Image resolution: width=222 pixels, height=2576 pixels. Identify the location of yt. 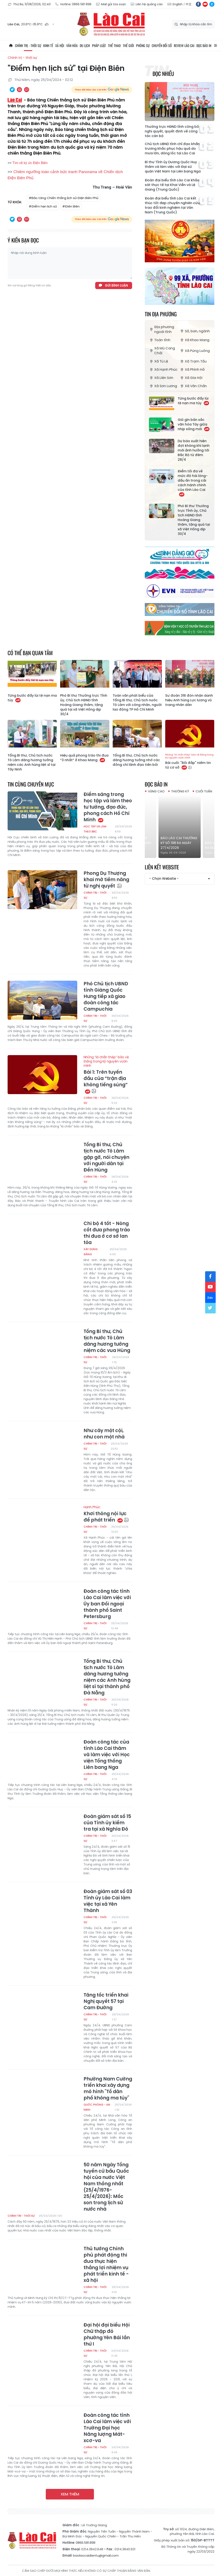
(205, 4).